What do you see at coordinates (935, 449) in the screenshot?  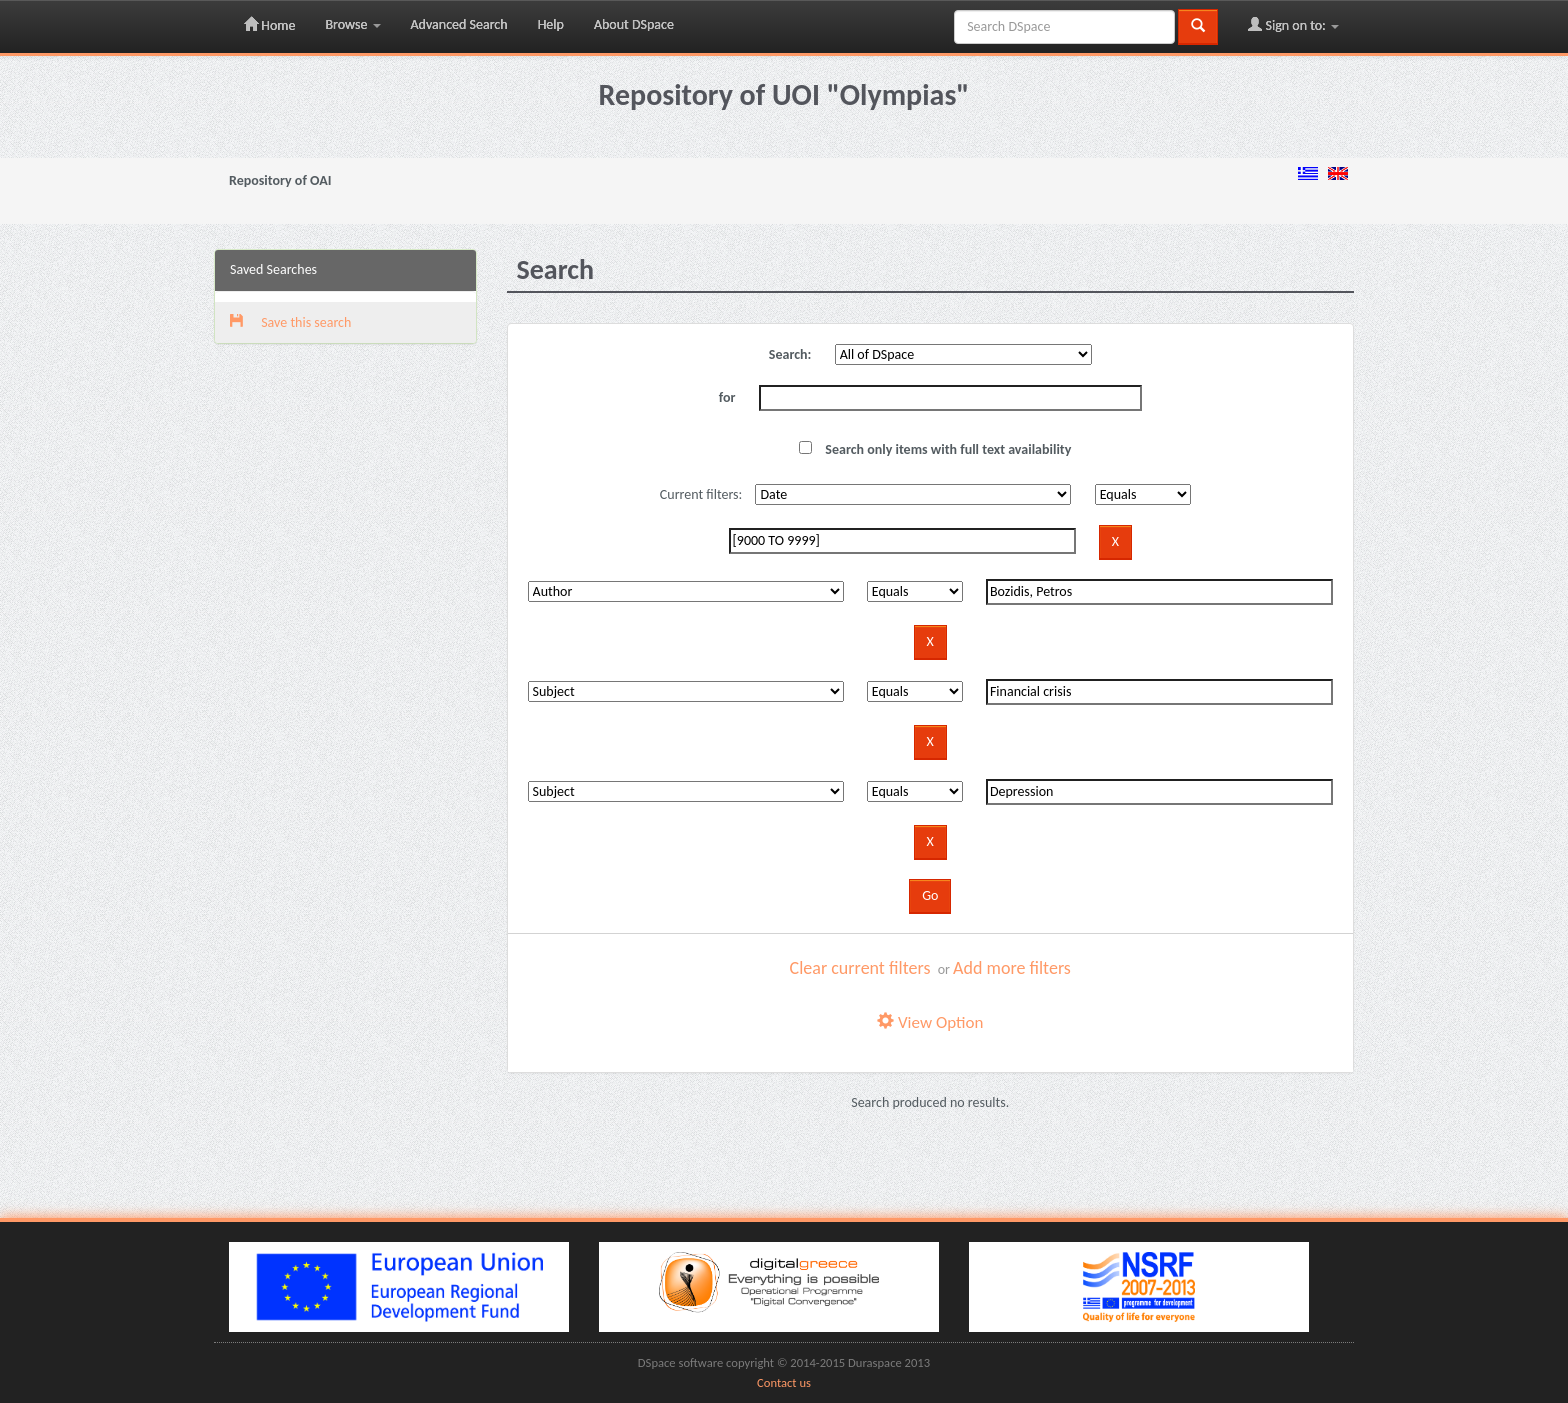 I see `Search only items with full text availability` at bounding box center [935, 449].